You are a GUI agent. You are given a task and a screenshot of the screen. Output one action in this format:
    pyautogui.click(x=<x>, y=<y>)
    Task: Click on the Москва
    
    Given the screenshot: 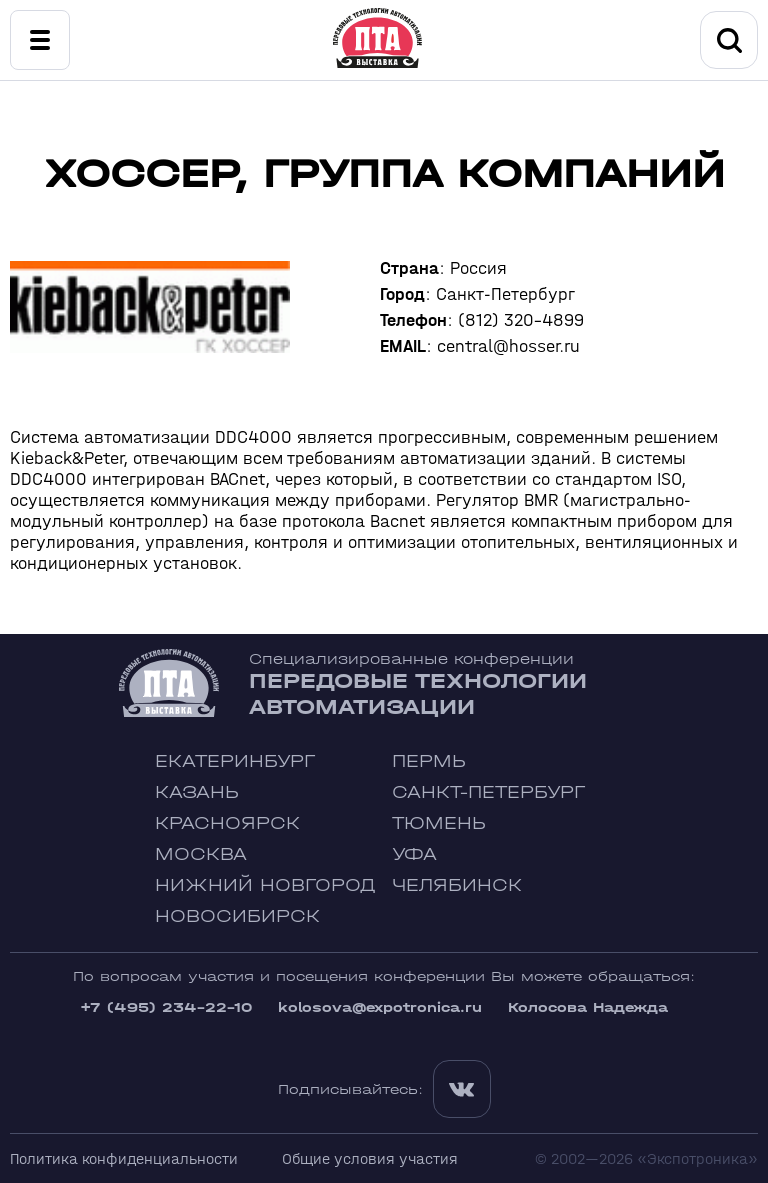 What is the action you would take?
    pyautogui.click(x=201, y=854)
    